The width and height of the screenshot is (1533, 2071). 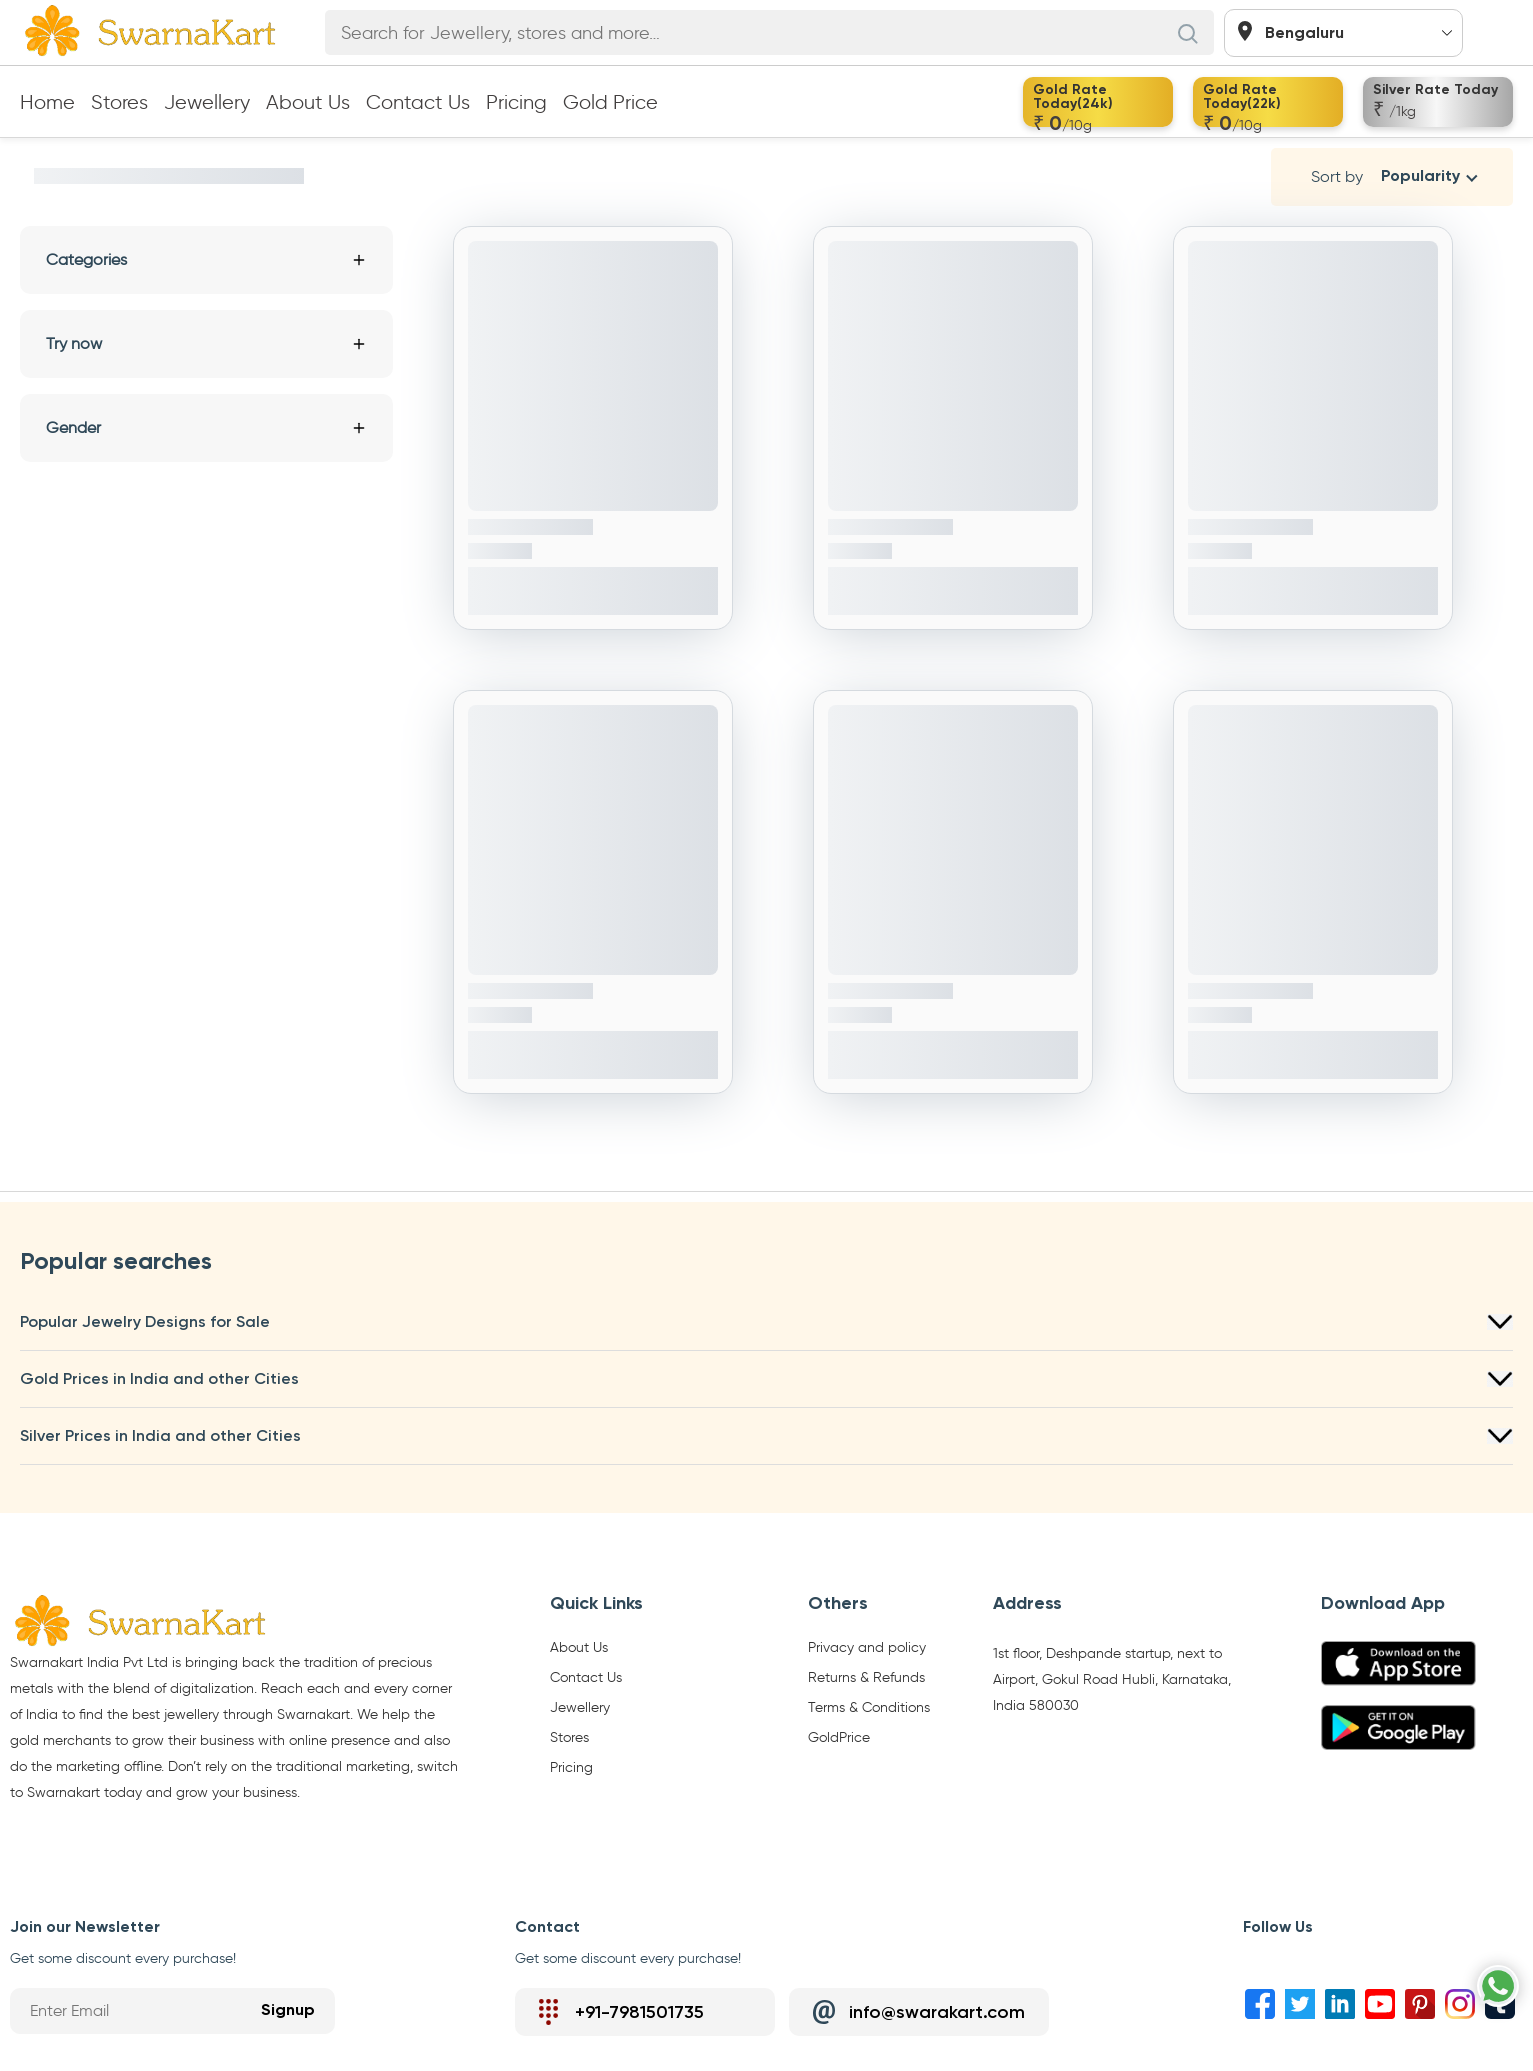 I want to click on Pricing, so click(x=516, y=102).